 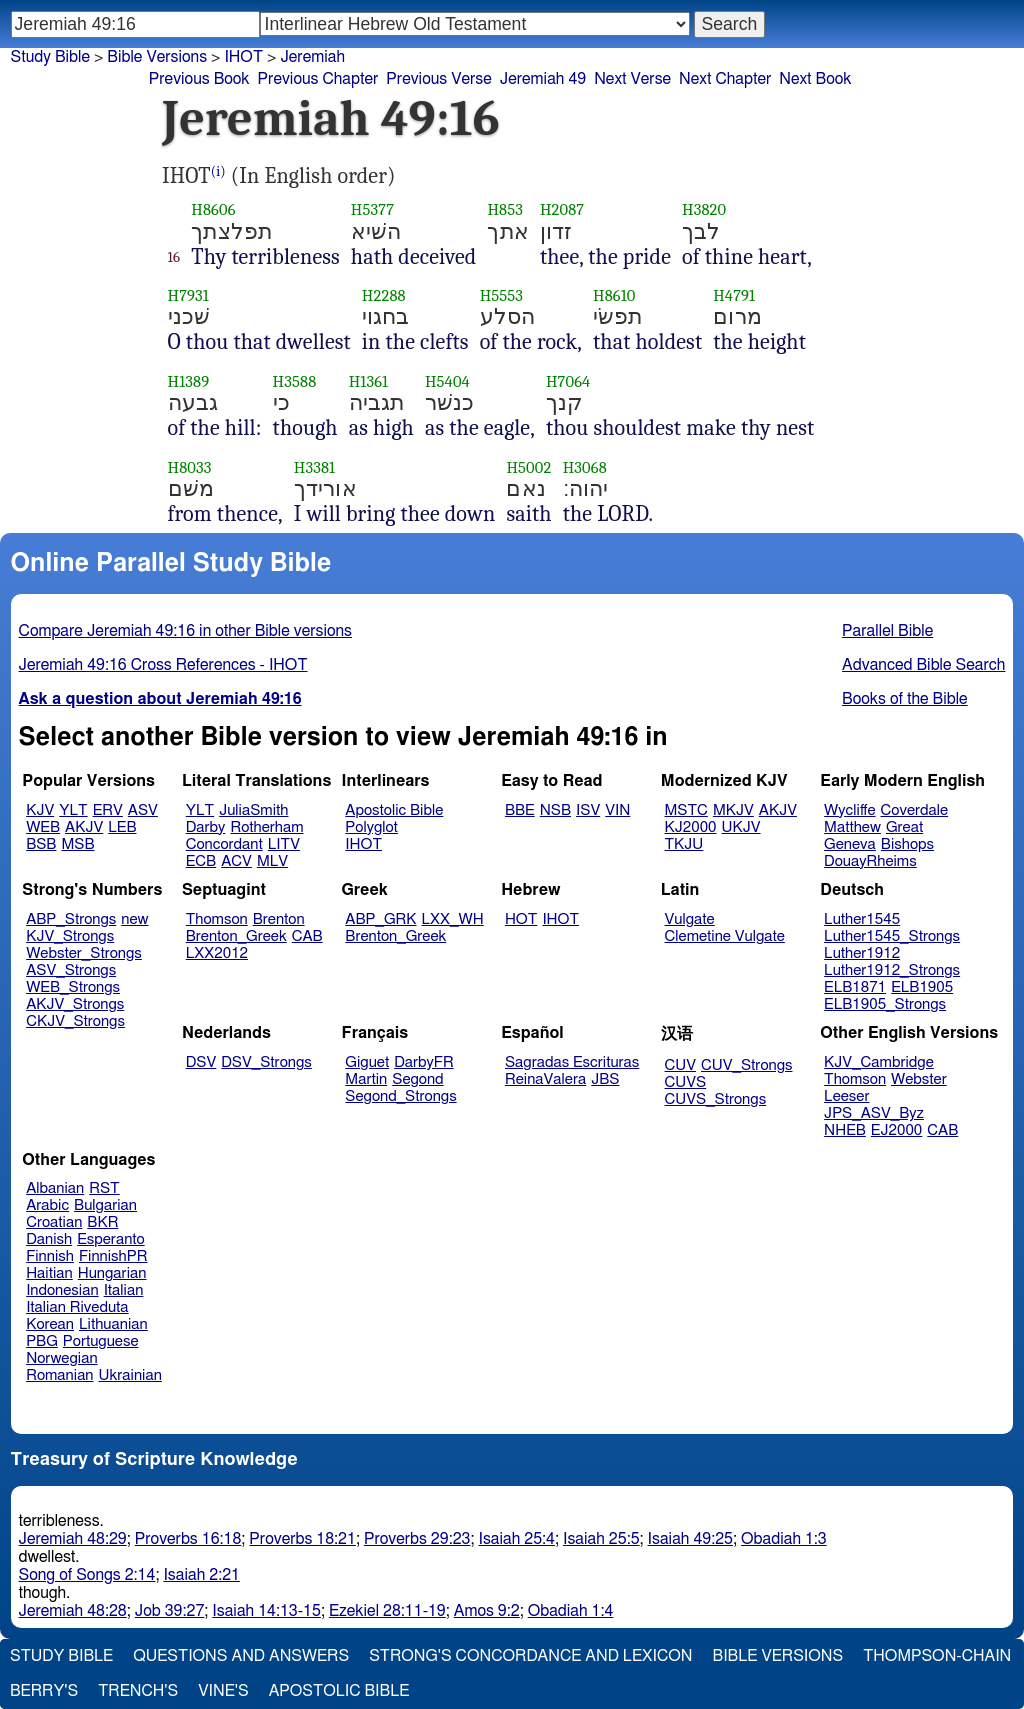 What do you see at coordinates (70, 936) in the screenshot?
I see `KJV_Strongs` at bounding box center [70, 936].